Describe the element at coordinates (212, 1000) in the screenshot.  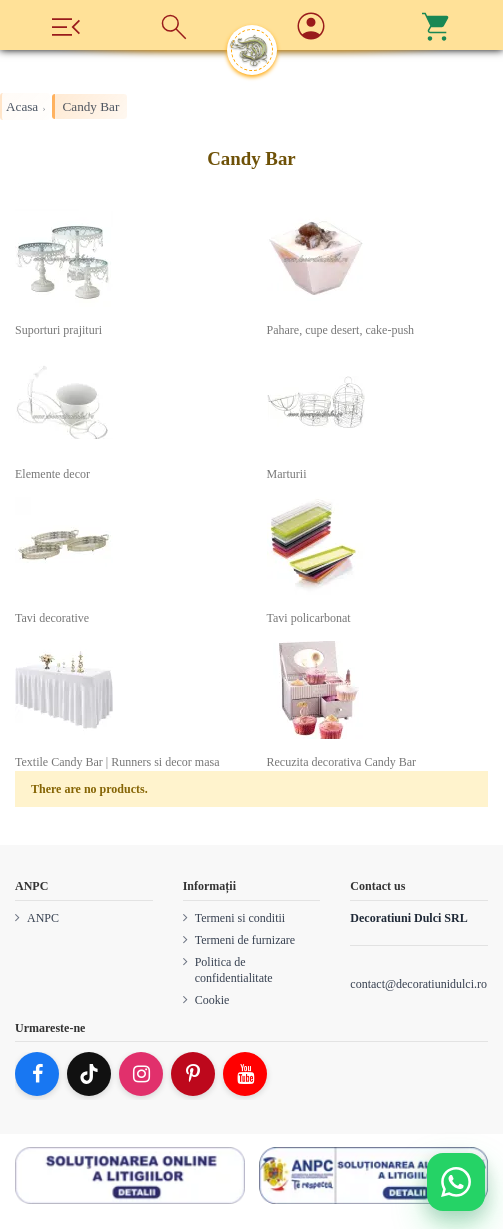
I see `Cookie` at that location.